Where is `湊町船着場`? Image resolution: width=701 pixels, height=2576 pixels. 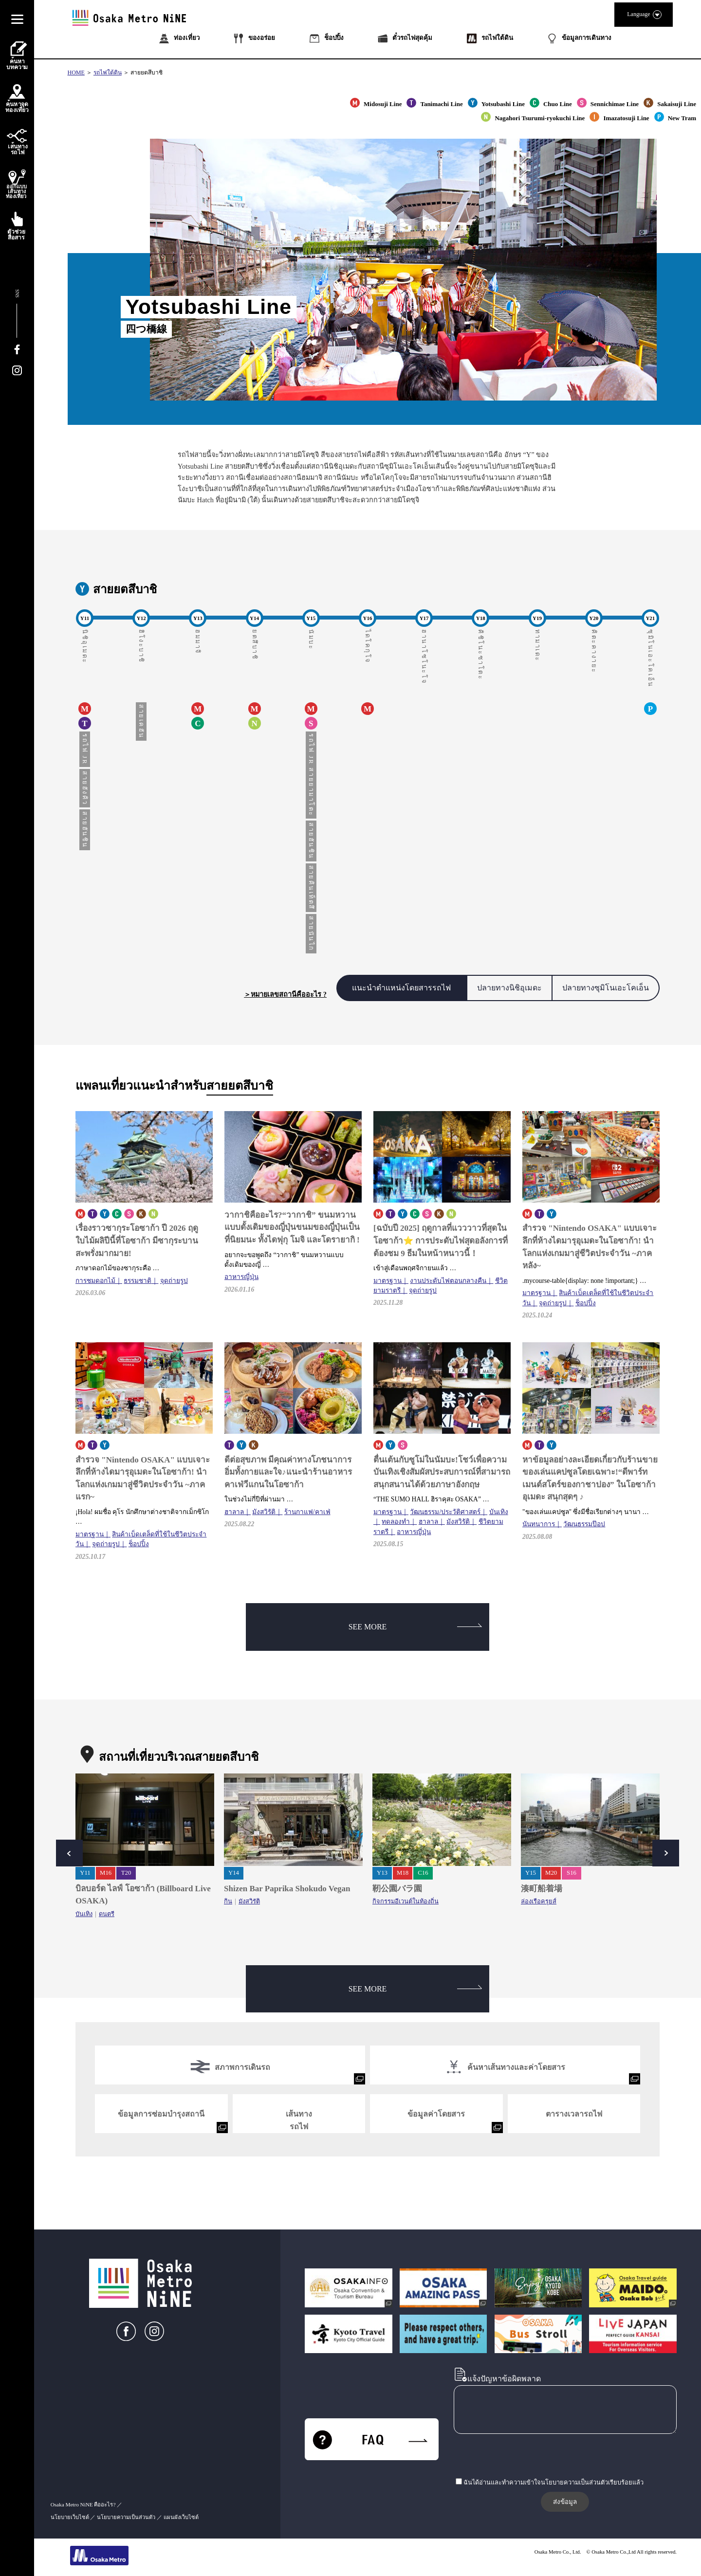 湊町船着場 is located at coordinates (541, 1888).